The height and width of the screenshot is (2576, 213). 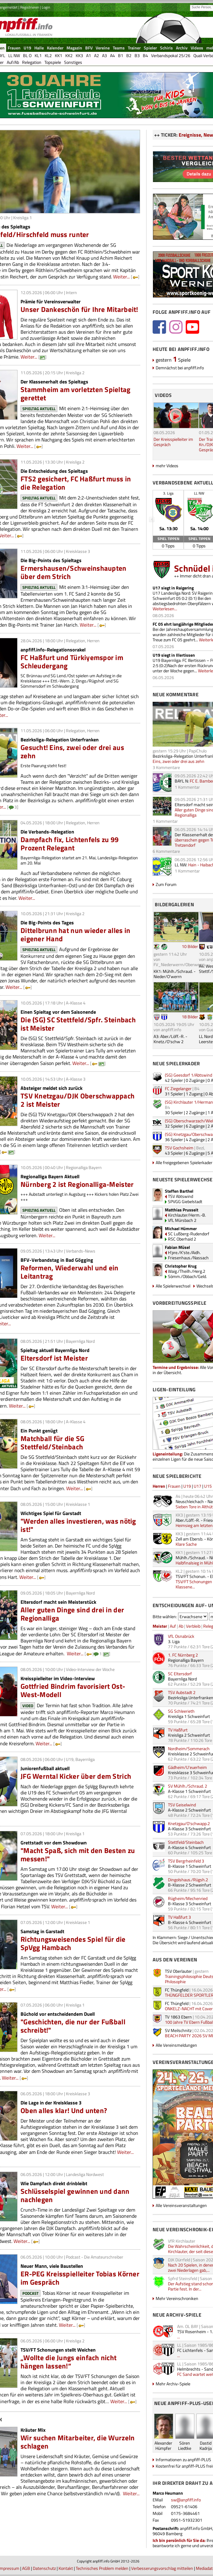 What do you see at coordinates (176, 2045) in the screenshot?
I see `Alle Vereinsmeldungen` at bounding box center [176, 2045].